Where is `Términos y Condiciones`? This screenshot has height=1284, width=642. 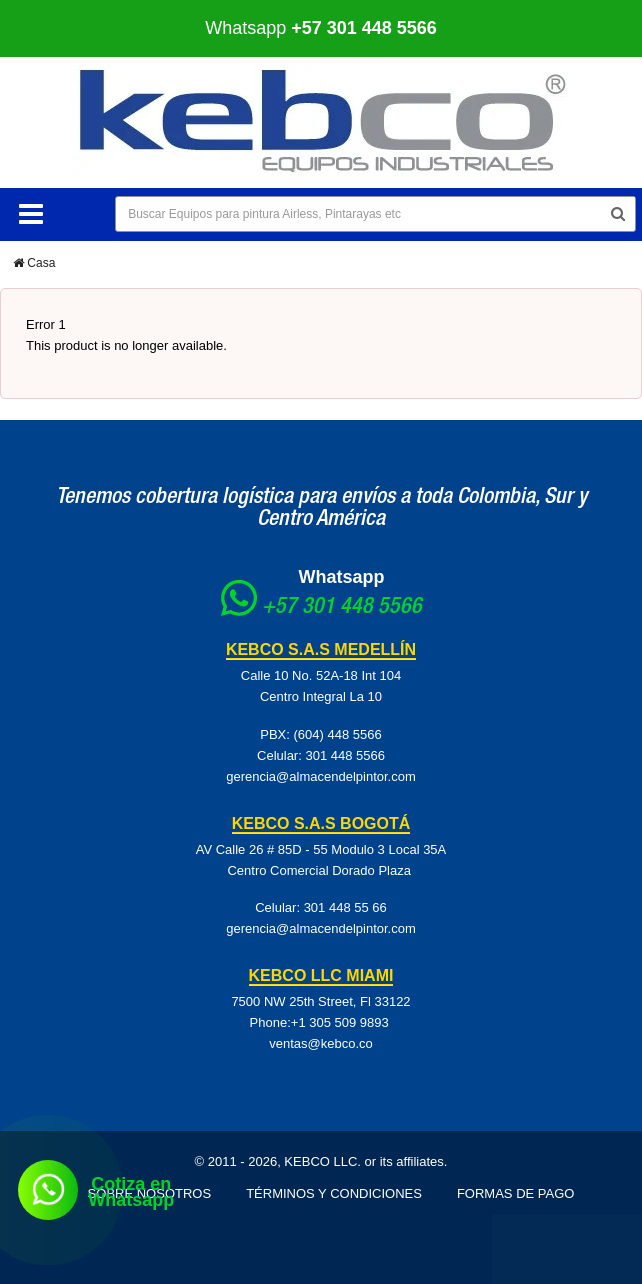 Términos y Condiciones is located at coordinates (334, 1193).